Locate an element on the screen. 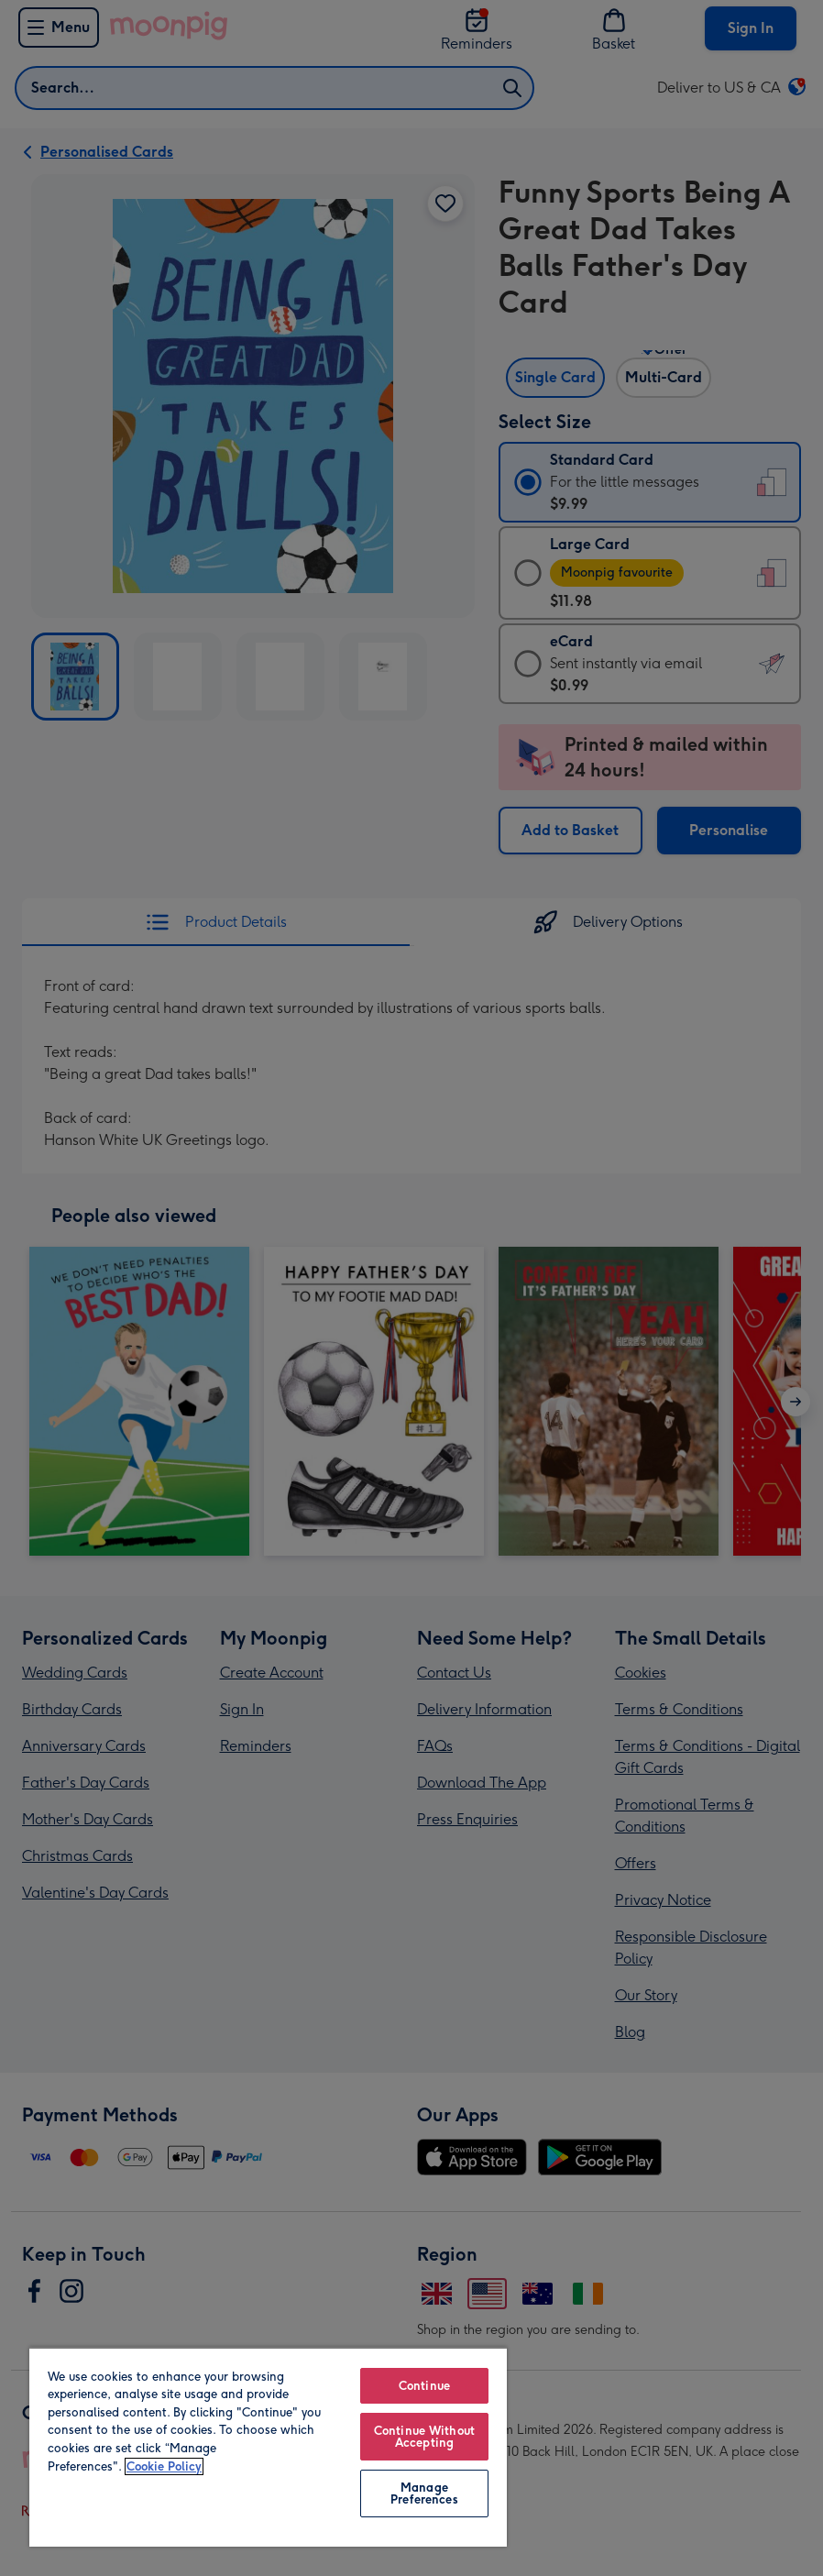 Image resolution: width=823 pixels, height=2576 pixels. Continue is located at coordinates (424, 2386).